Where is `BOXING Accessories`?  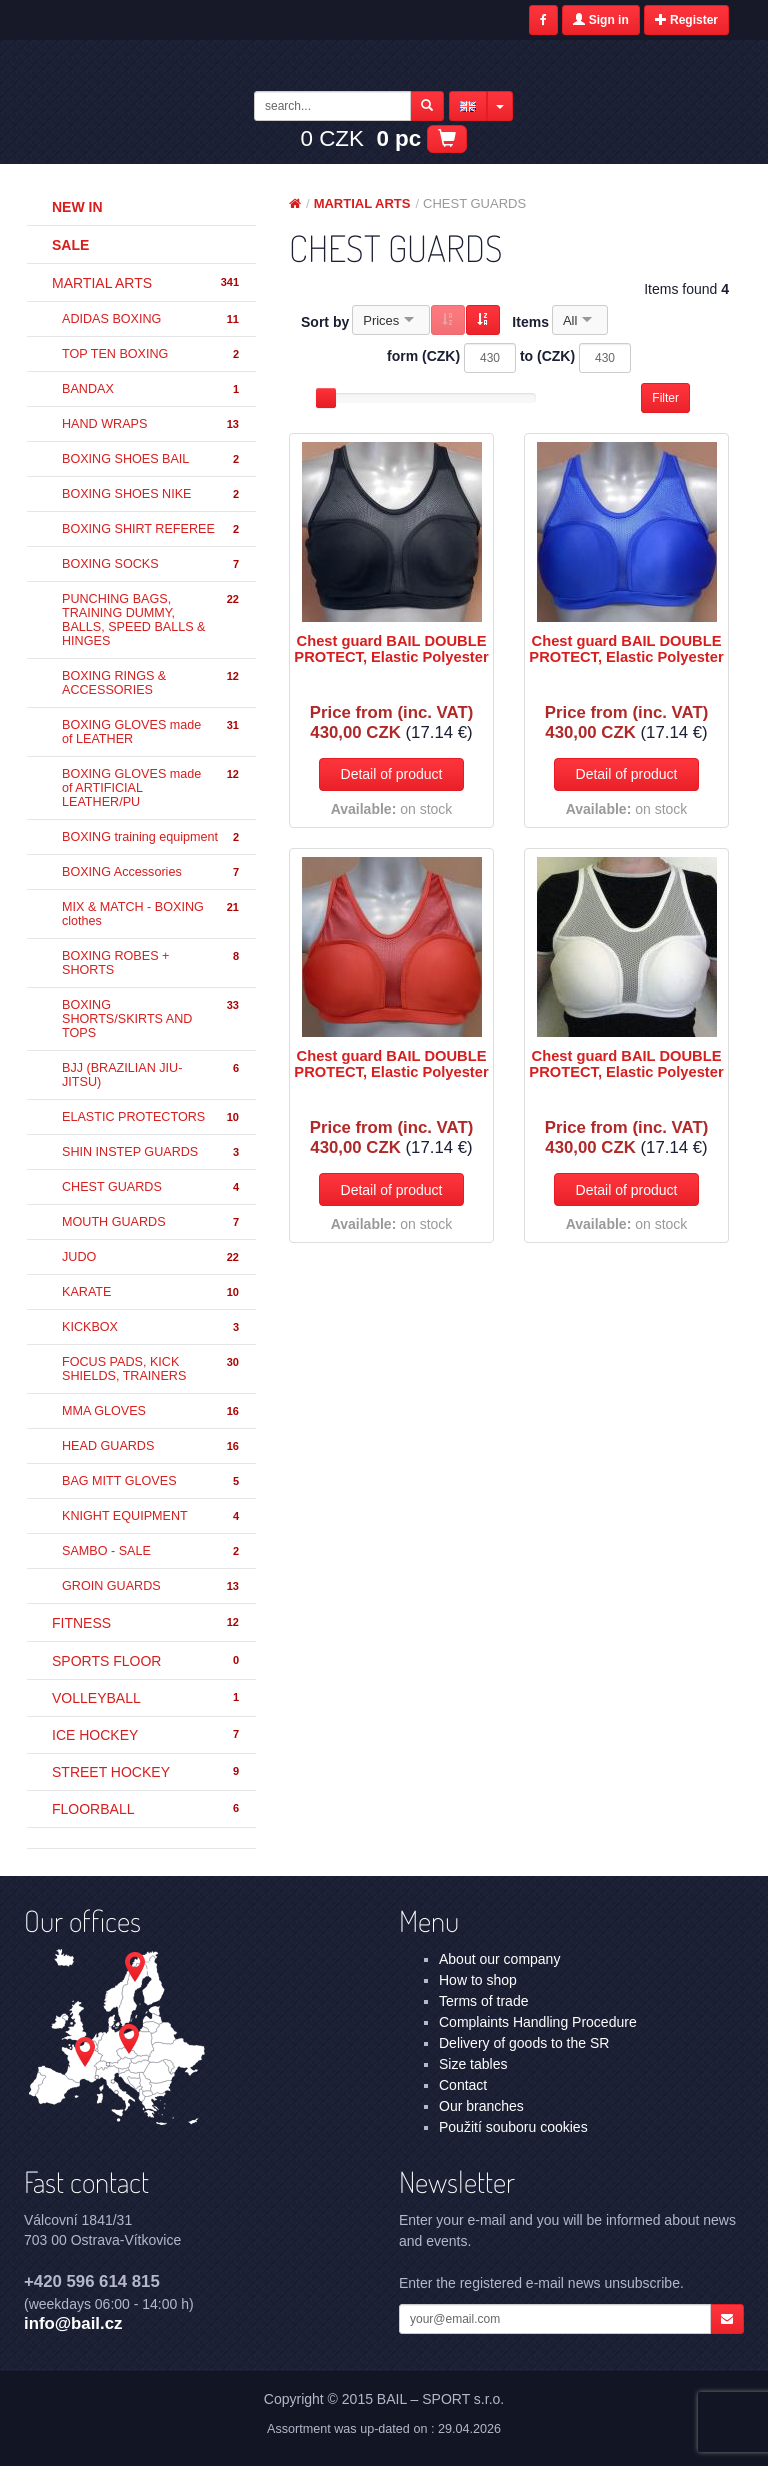
BOXING Accessories is located at coordinates (151, 872).